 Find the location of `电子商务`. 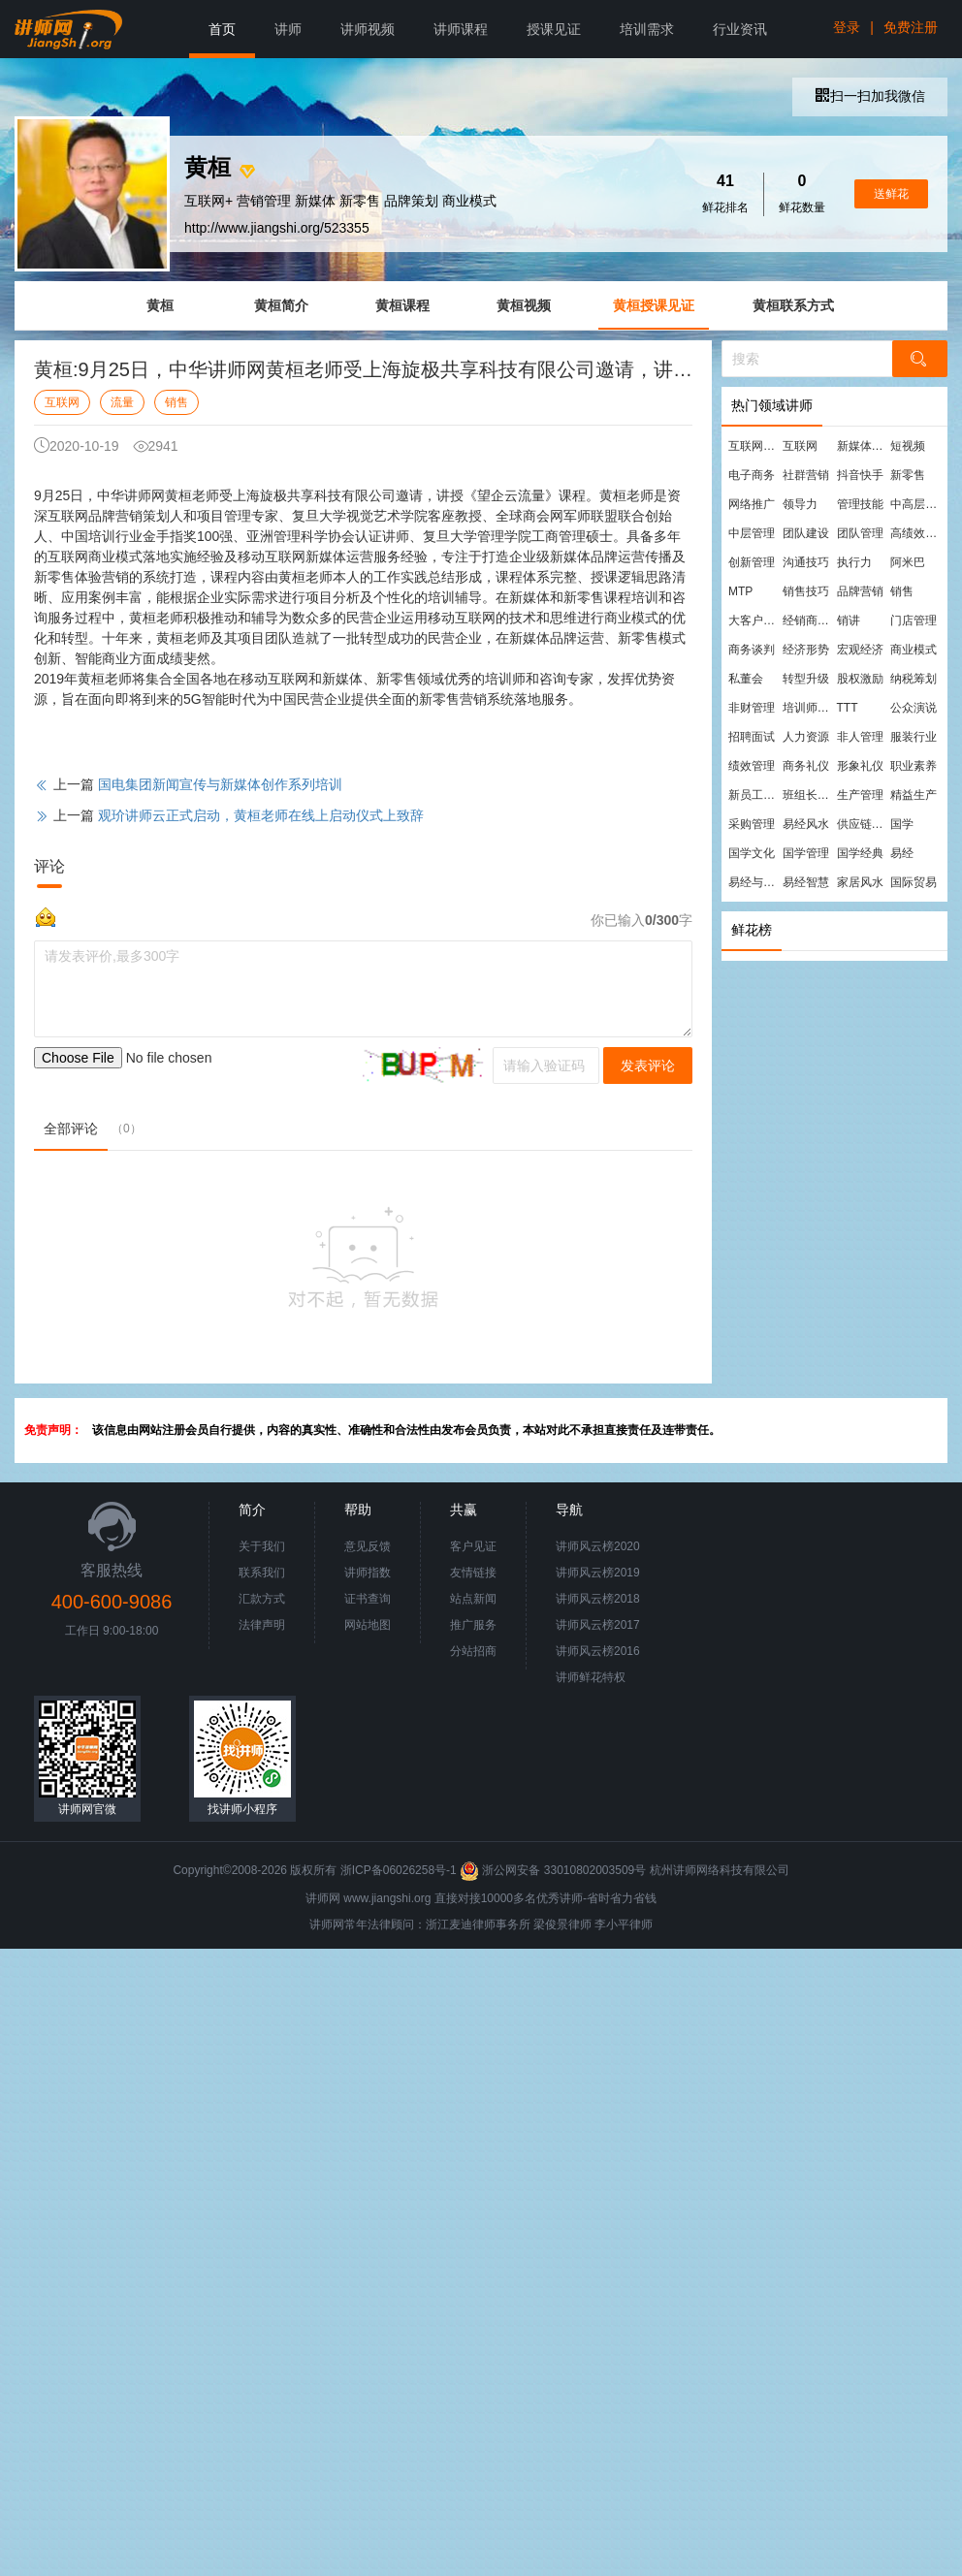

电子商务 is located at coordinates (751, 475).